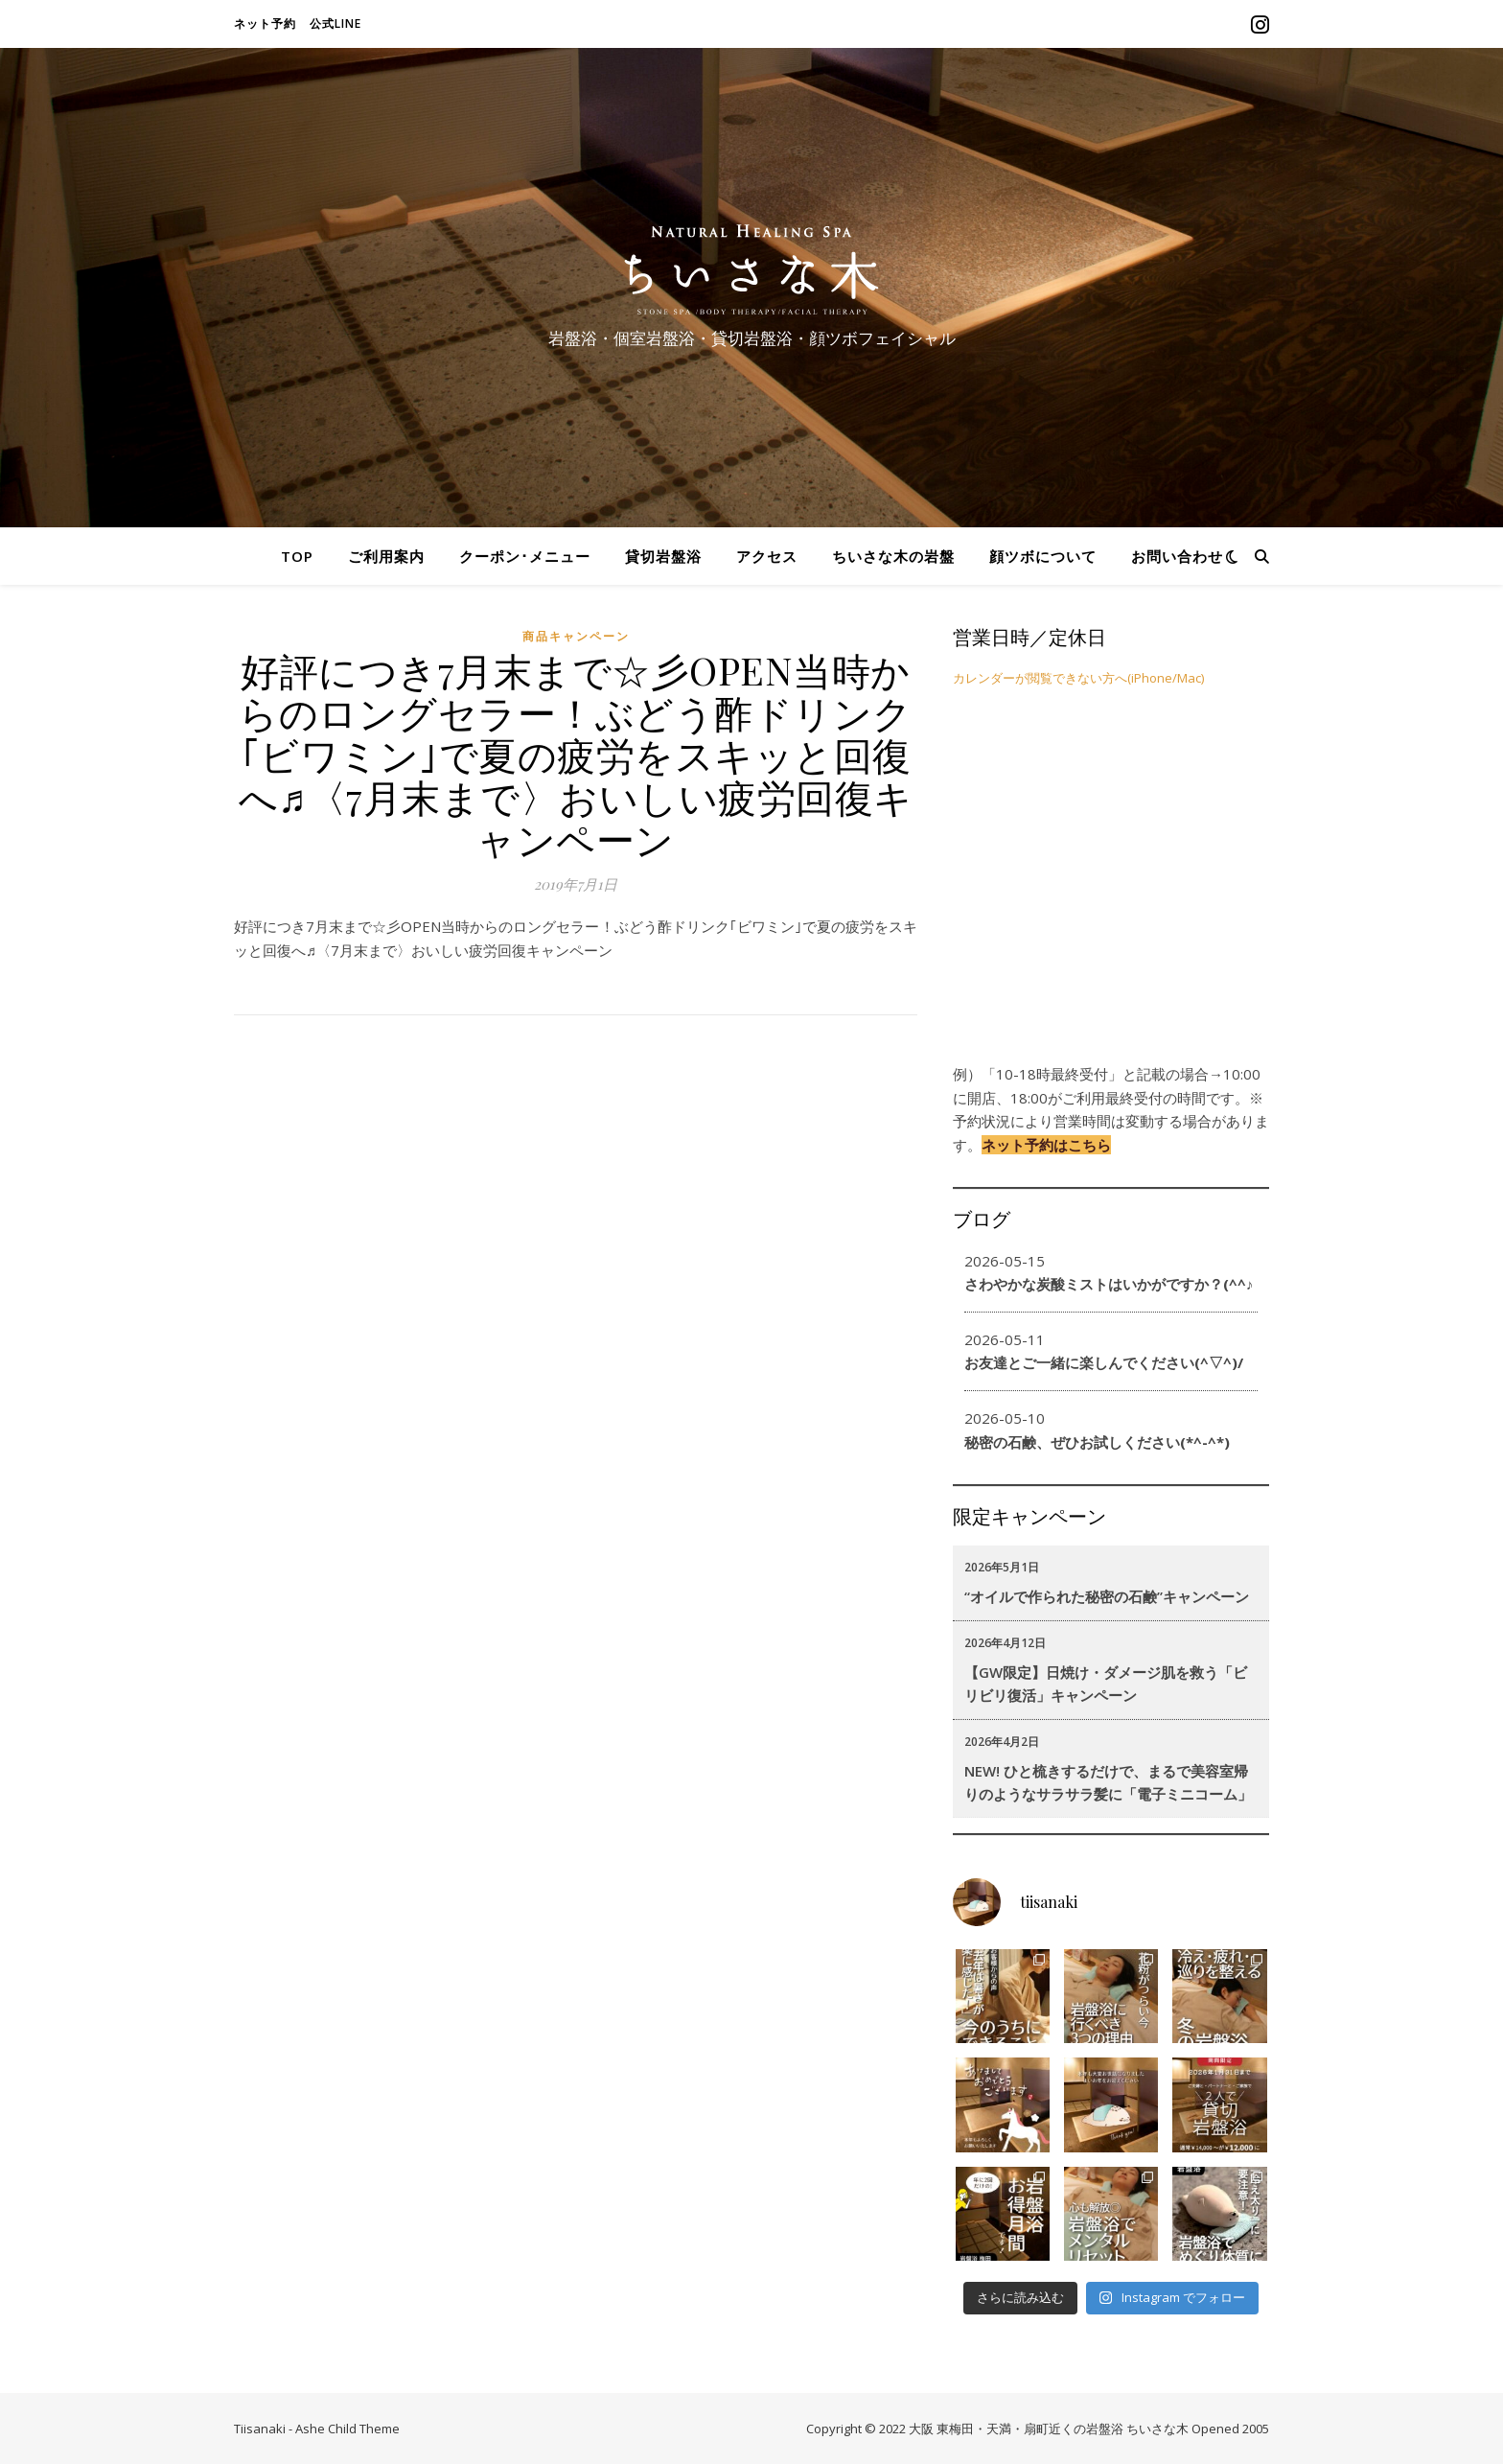 The width and height of the screenshot is (1503, 2464). What do you see at coordinates (767, 556) in the screenshot?
I see `アクセス` at bounding box center [767, 556].